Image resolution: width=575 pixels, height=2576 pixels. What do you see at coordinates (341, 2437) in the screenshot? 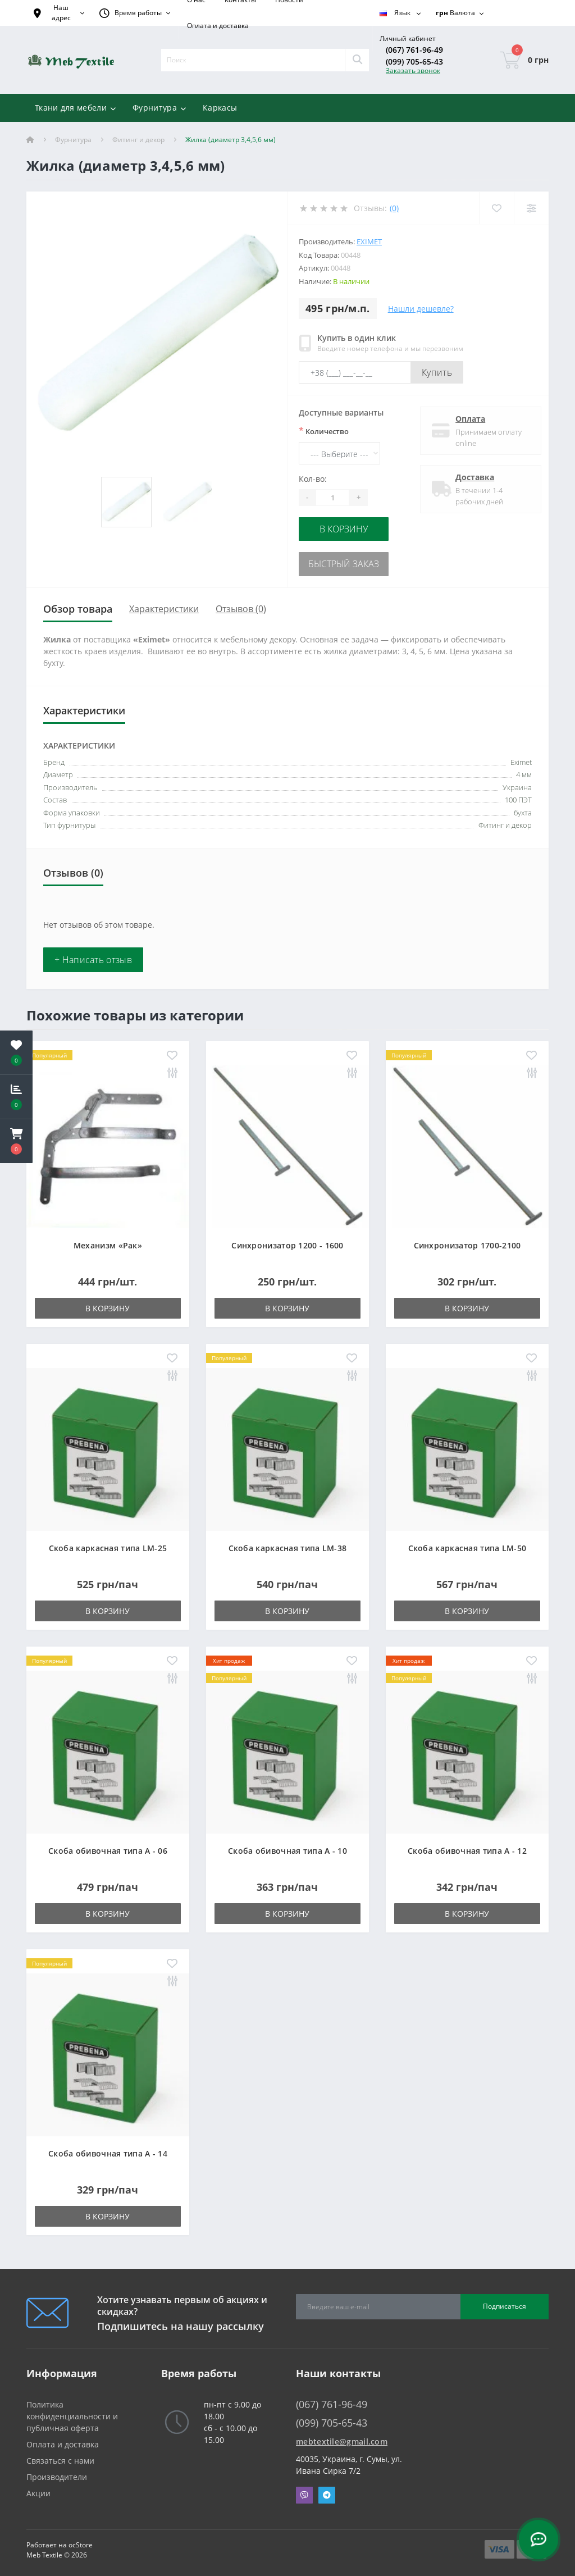
I see `mebtextile@gmail.com` at bounding box center [341, 2437].